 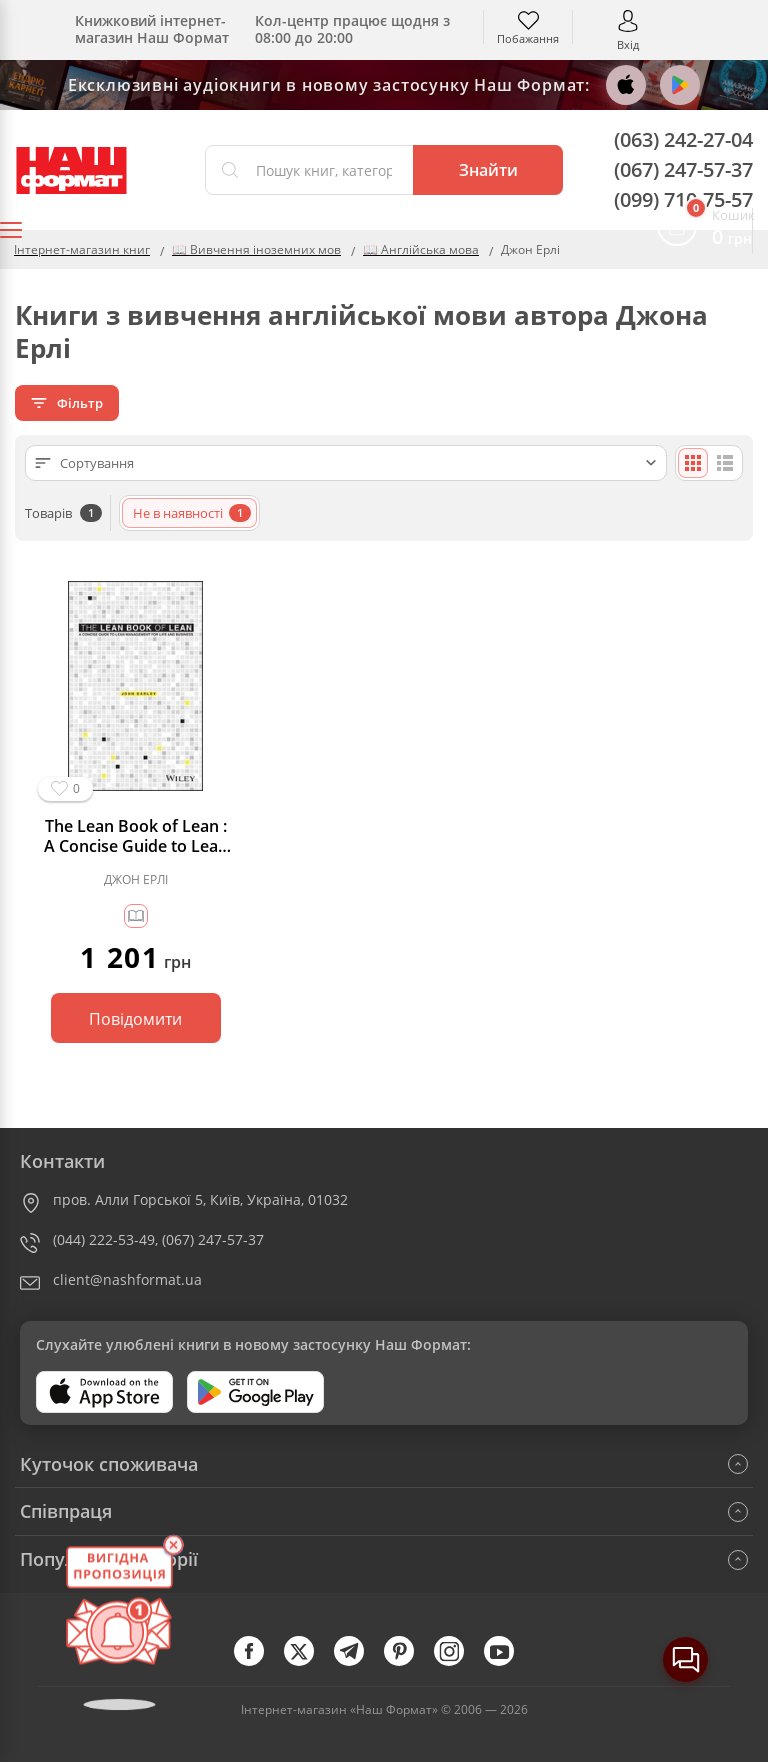 What do you see at coordinates (693, 463) in the screenshot?
I see `[Плиткою]` at bounding box center [693, 463].